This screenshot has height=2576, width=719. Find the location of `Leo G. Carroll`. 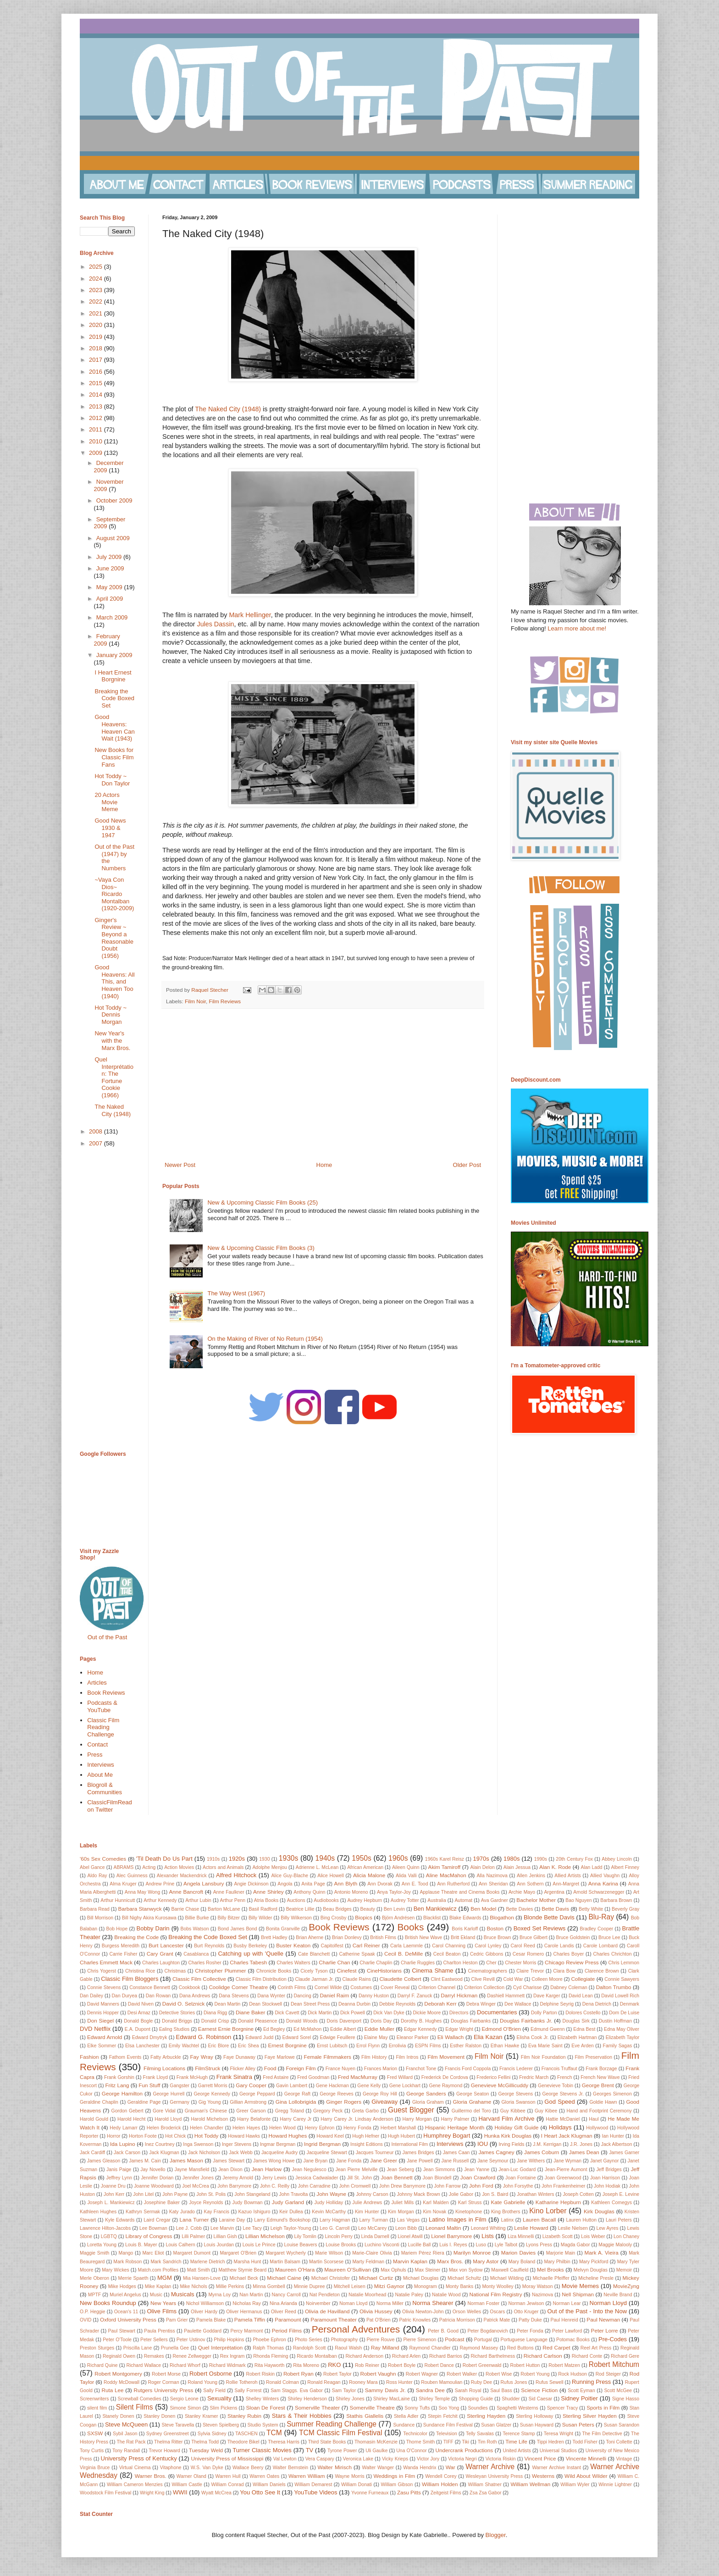

Leo G. Carroll is located at coordinates (334, 2228).